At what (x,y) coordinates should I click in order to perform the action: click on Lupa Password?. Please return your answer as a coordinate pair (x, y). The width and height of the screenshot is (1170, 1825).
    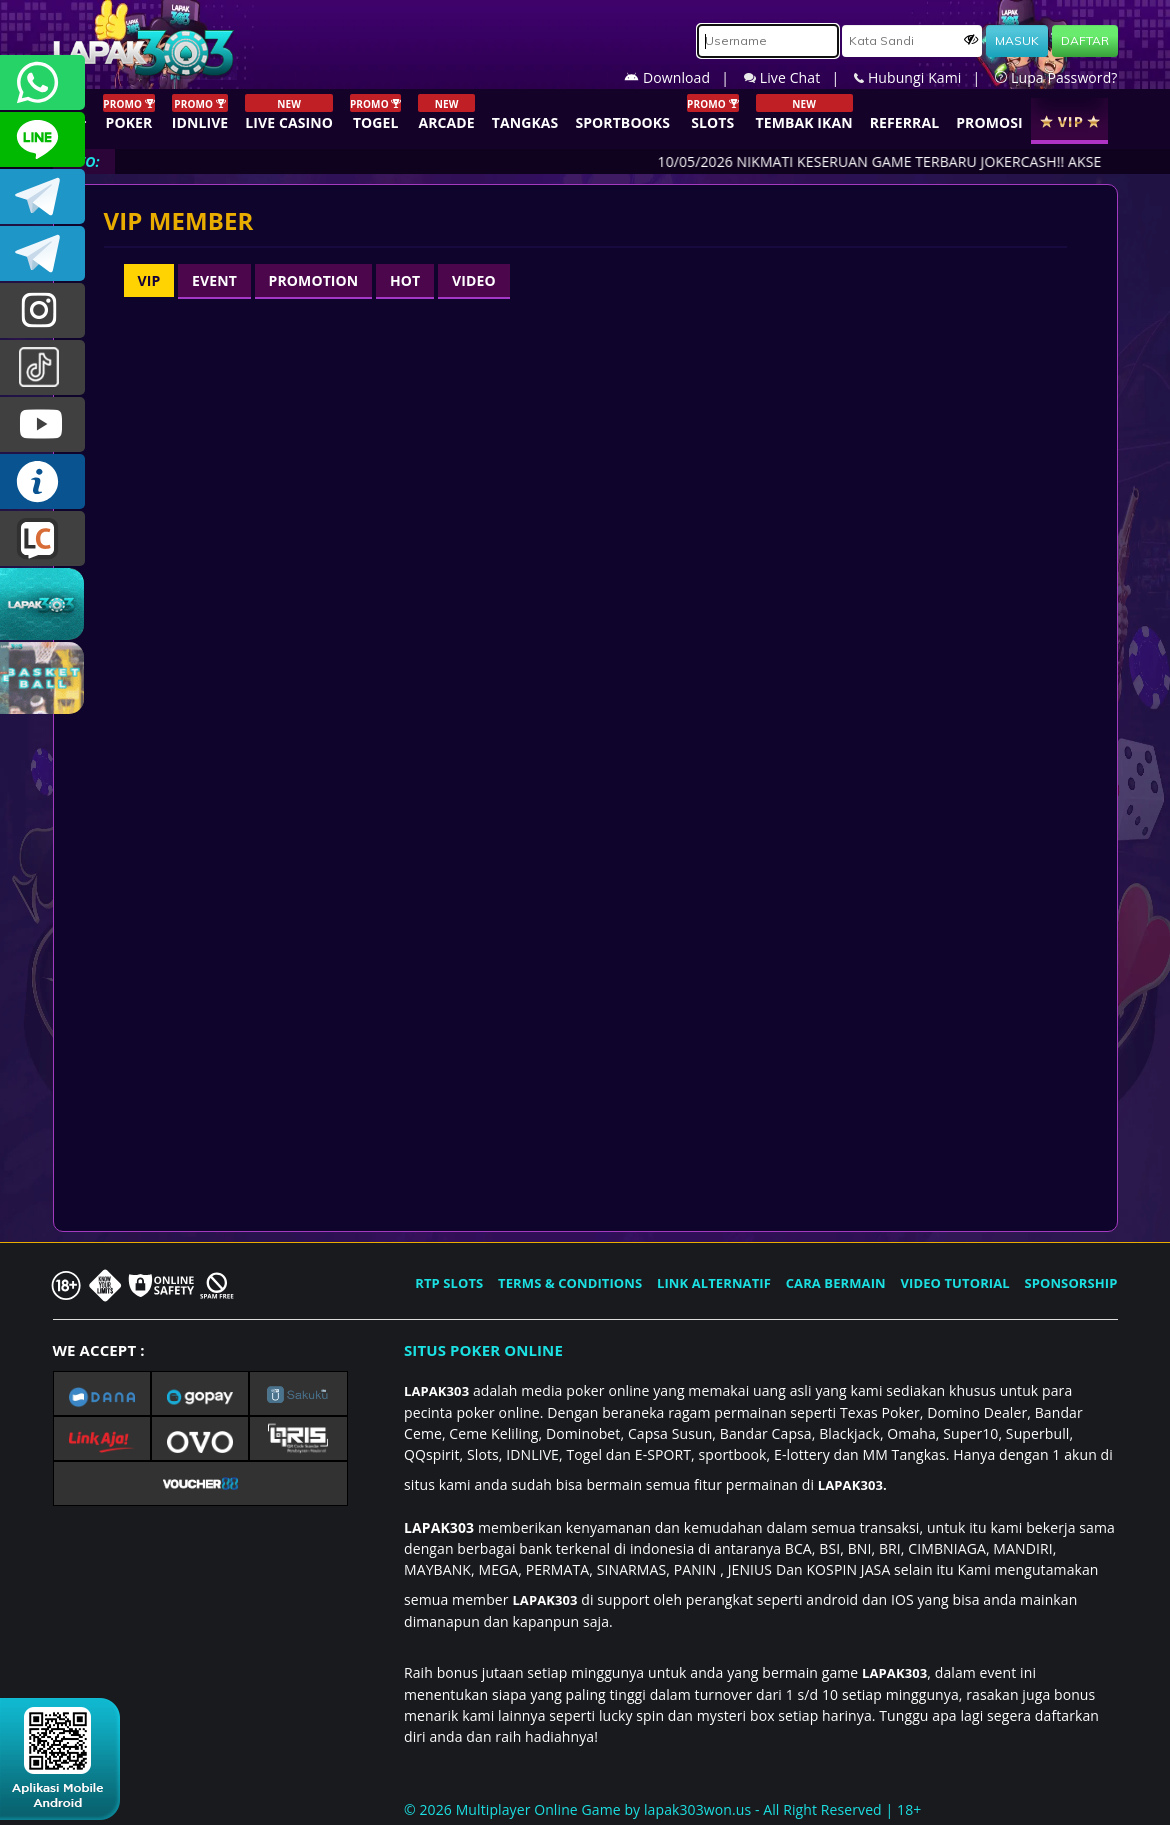
    Looking at the image, I should click on (1056, 77).